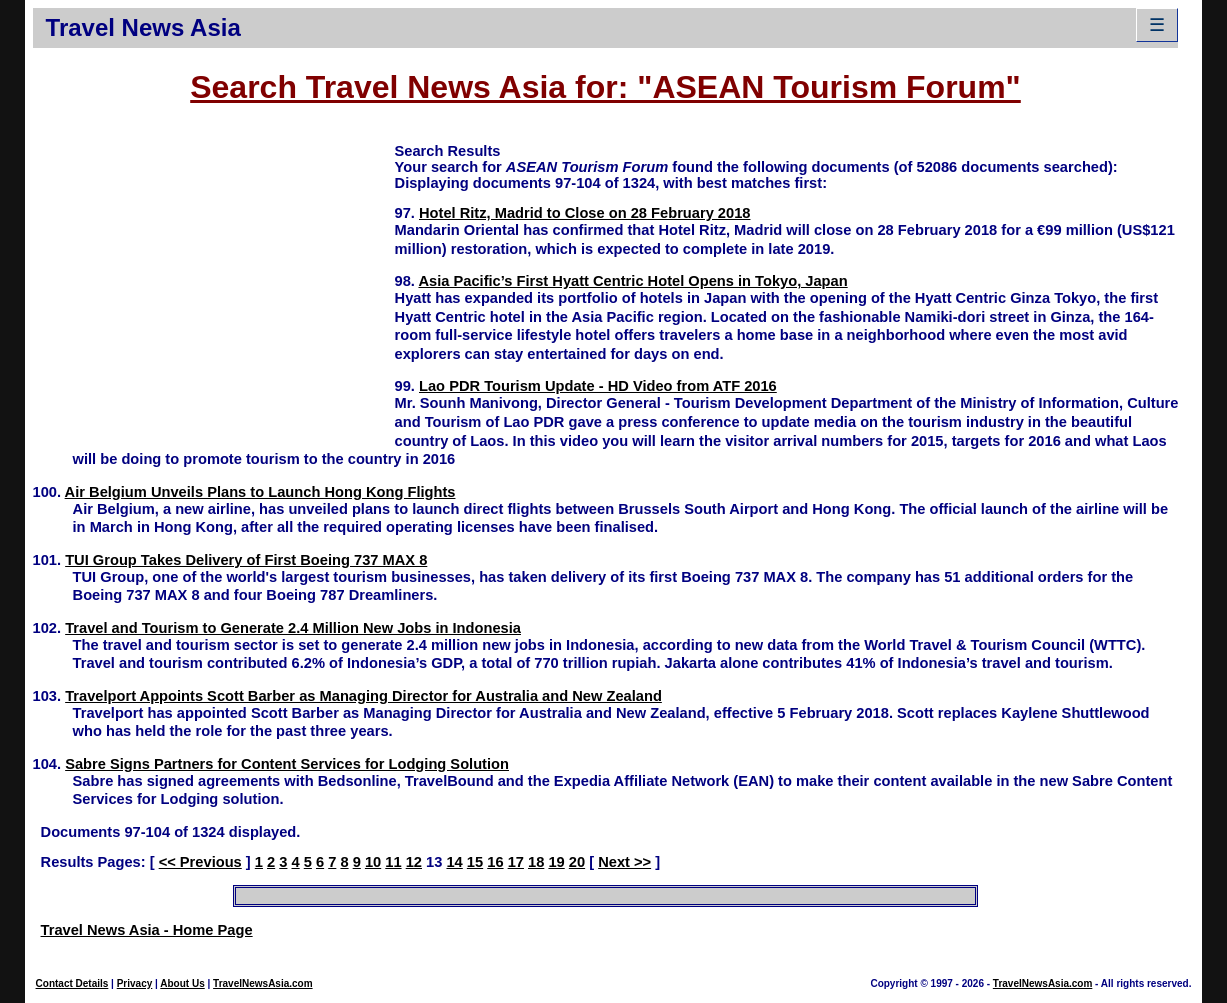  Describe the element at coordinates (393, 862) in the screenshot. I see `11` at that location.